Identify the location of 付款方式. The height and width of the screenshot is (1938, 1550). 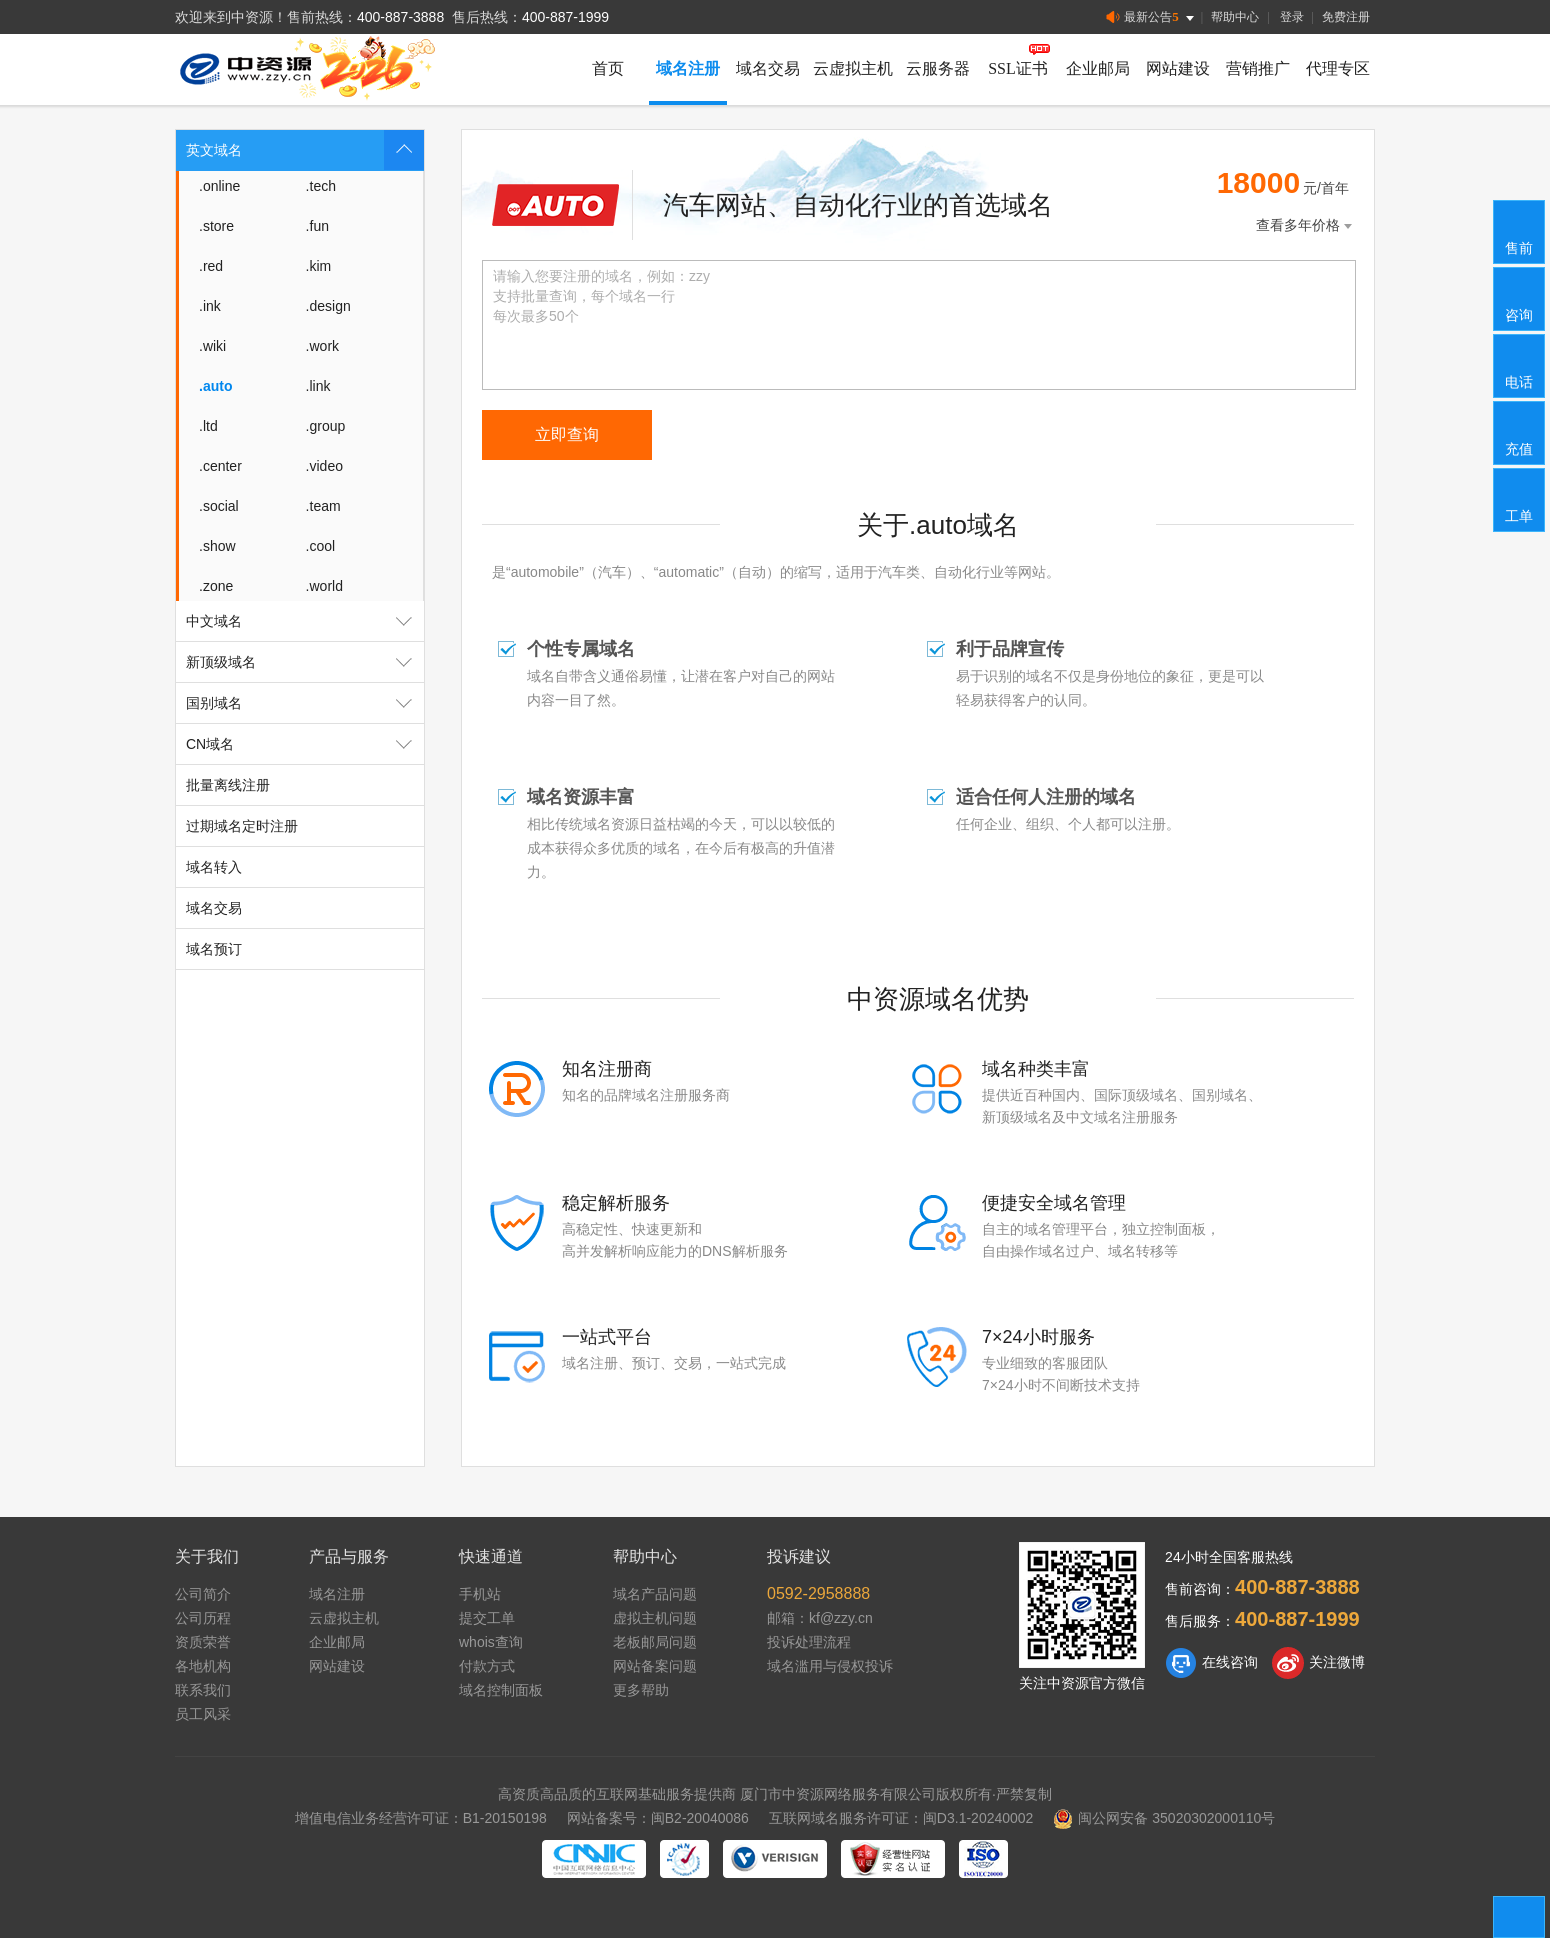
(487, 1666).